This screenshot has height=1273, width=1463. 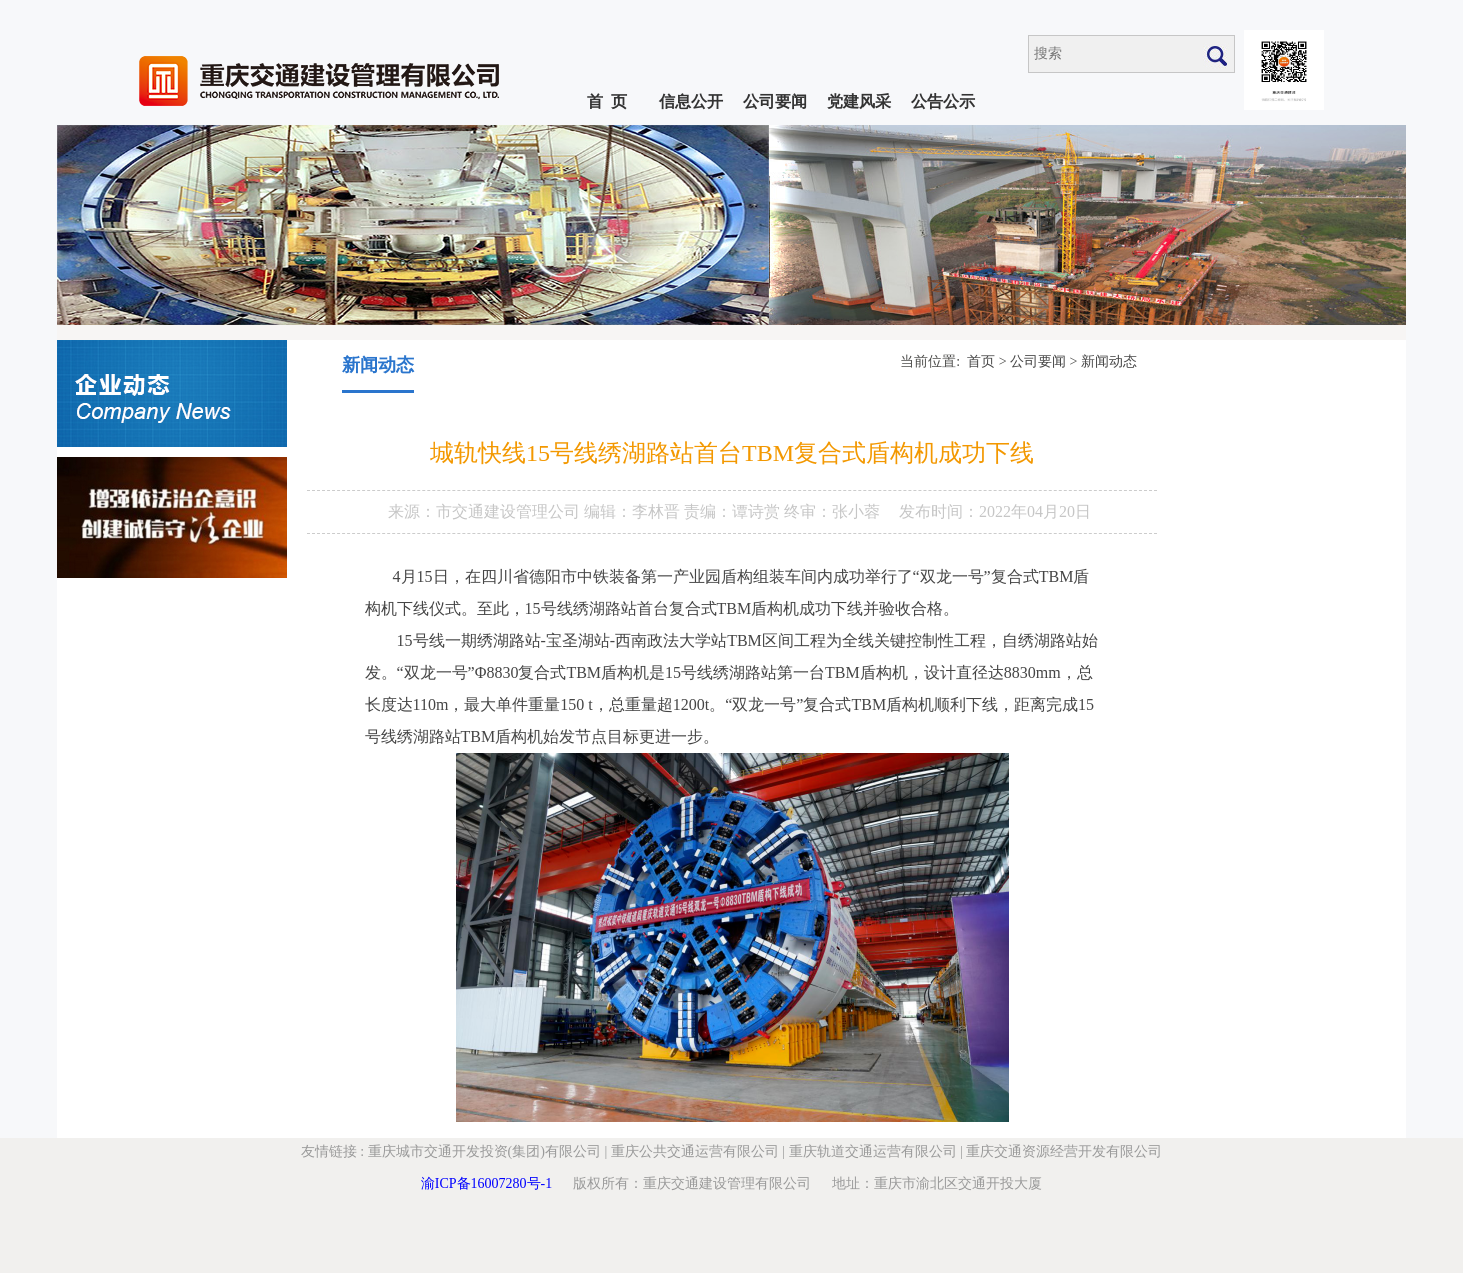 I want to click on 市交通建设管理公司, so click(x=510, y=511).